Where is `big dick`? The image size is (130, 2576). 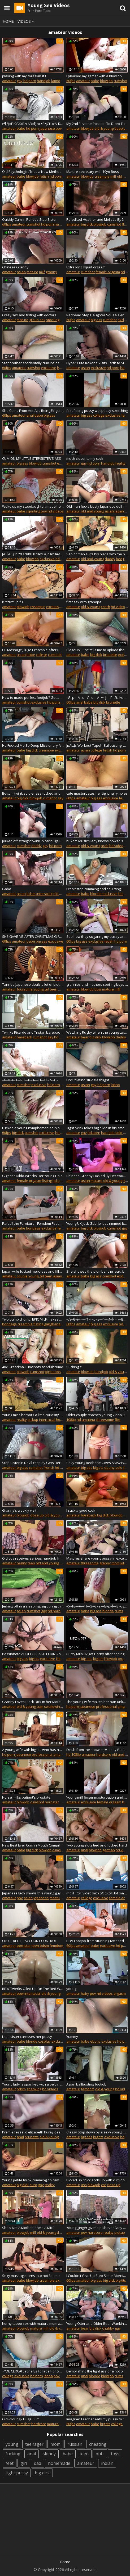
big dick is located at coordinates (87, 224).